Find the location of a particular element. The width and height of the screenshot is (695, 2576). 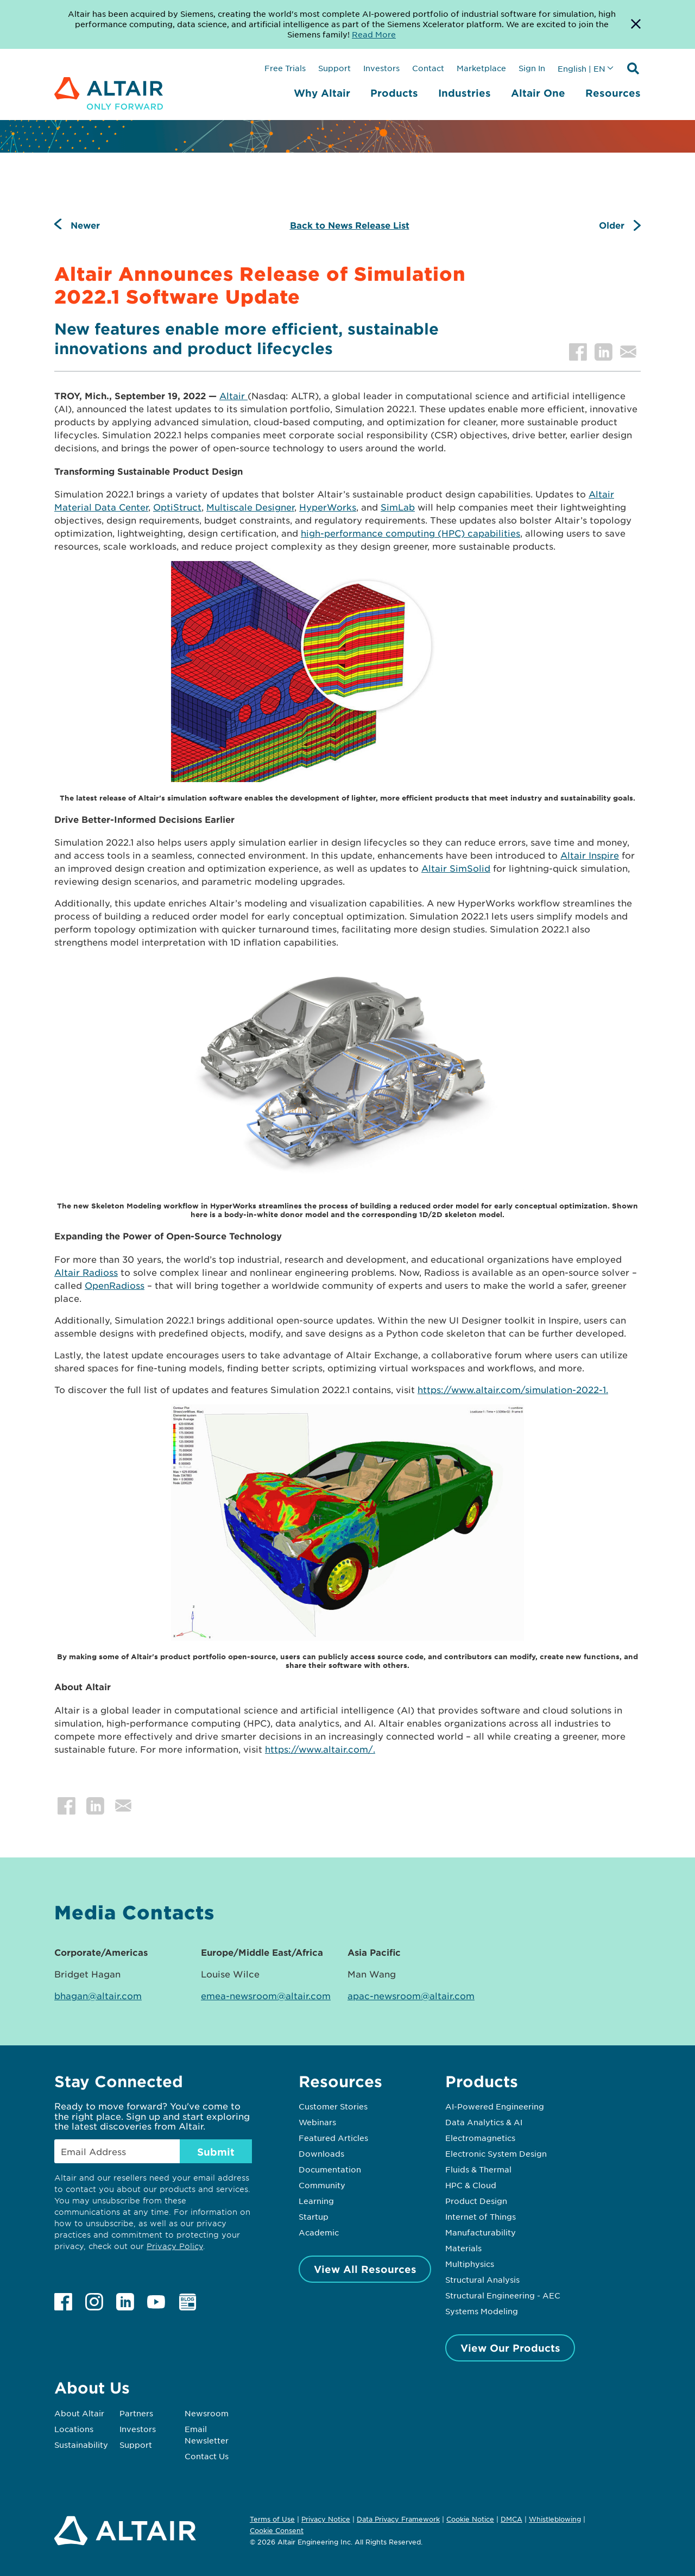

Community is located at coordinates (322, 2185).